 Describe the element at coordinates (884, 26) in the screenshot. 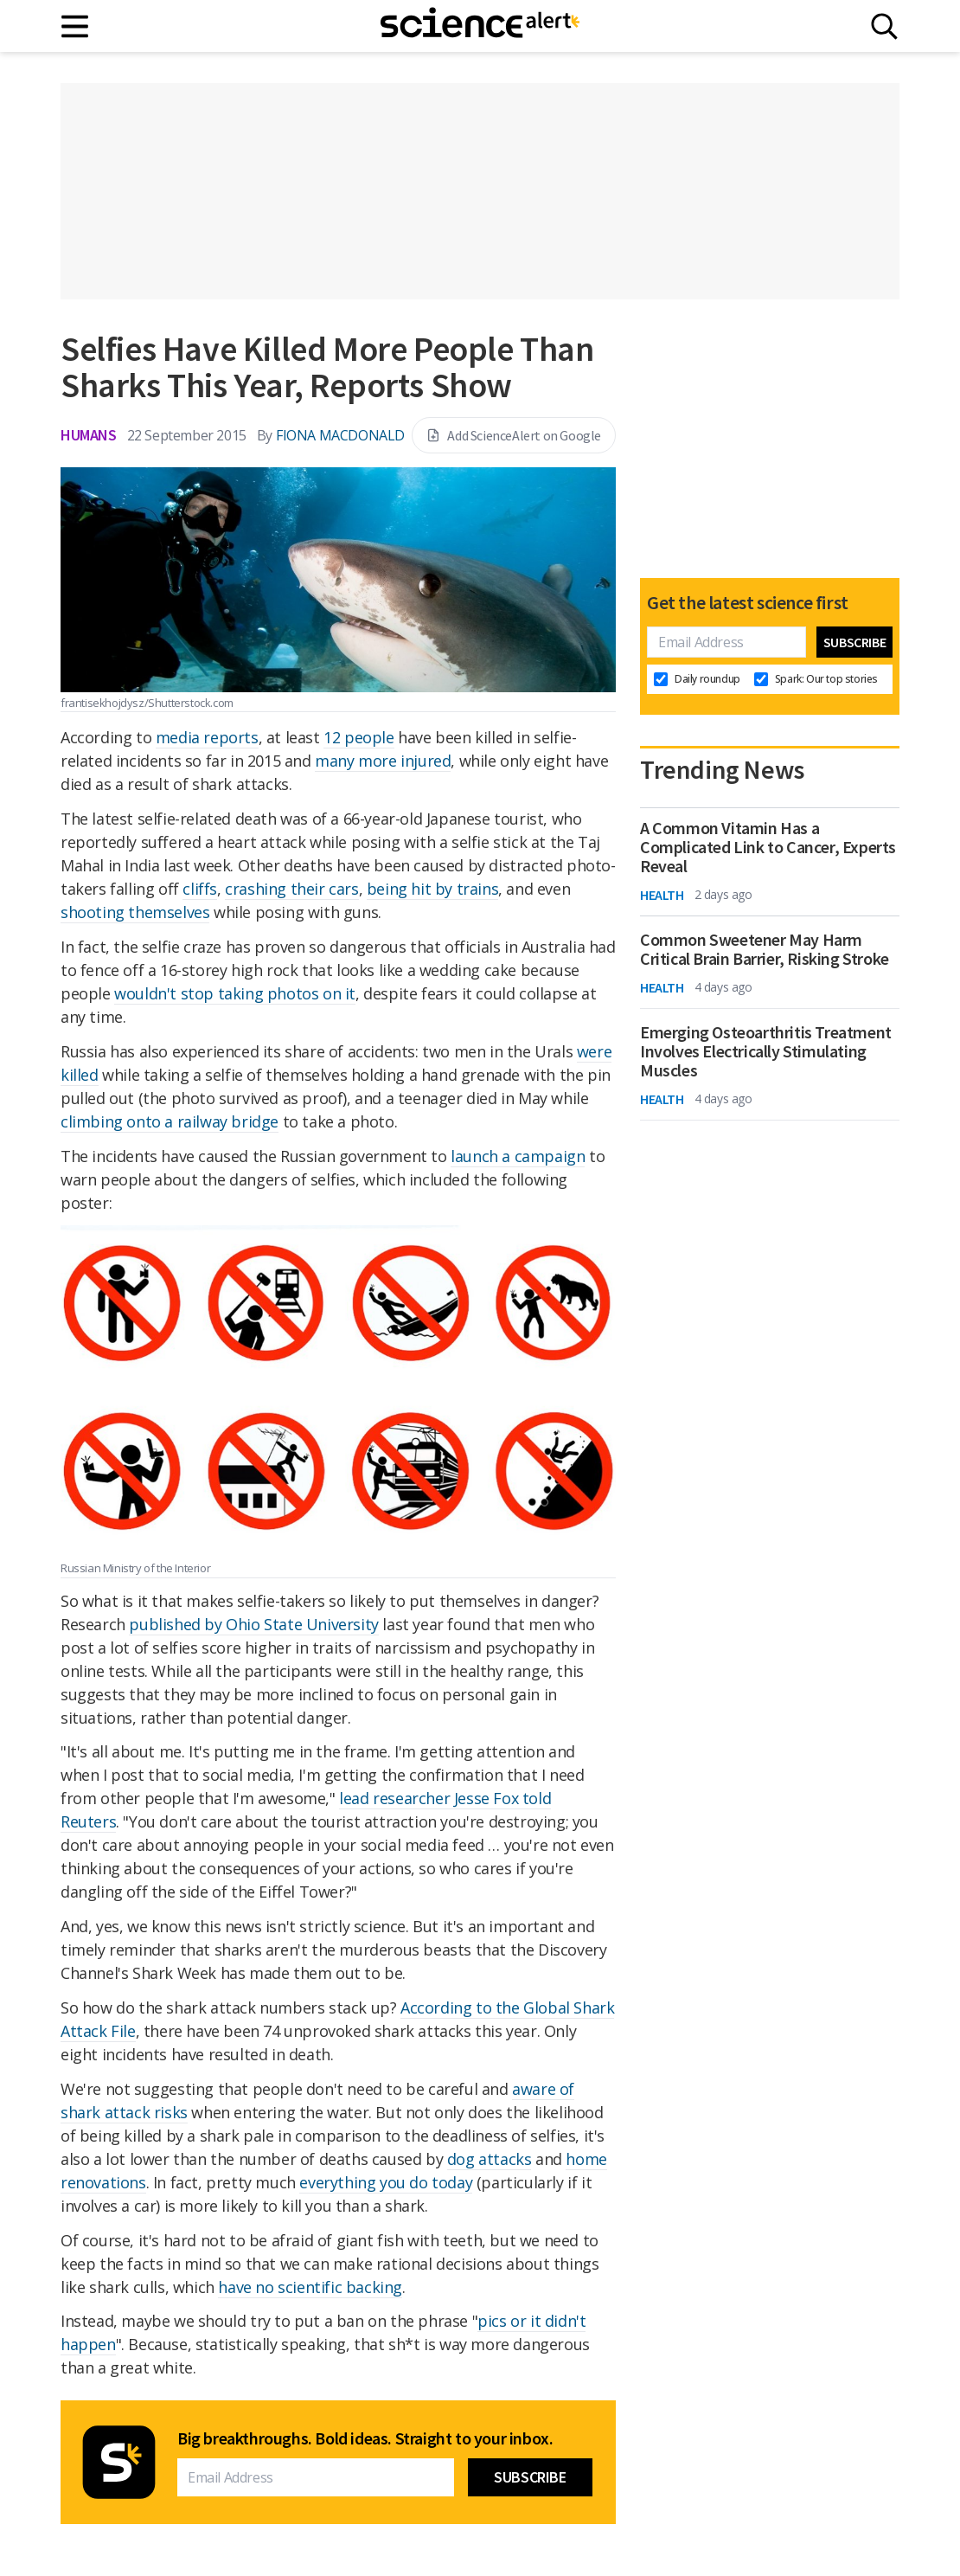

I see `[Search]` at that location.